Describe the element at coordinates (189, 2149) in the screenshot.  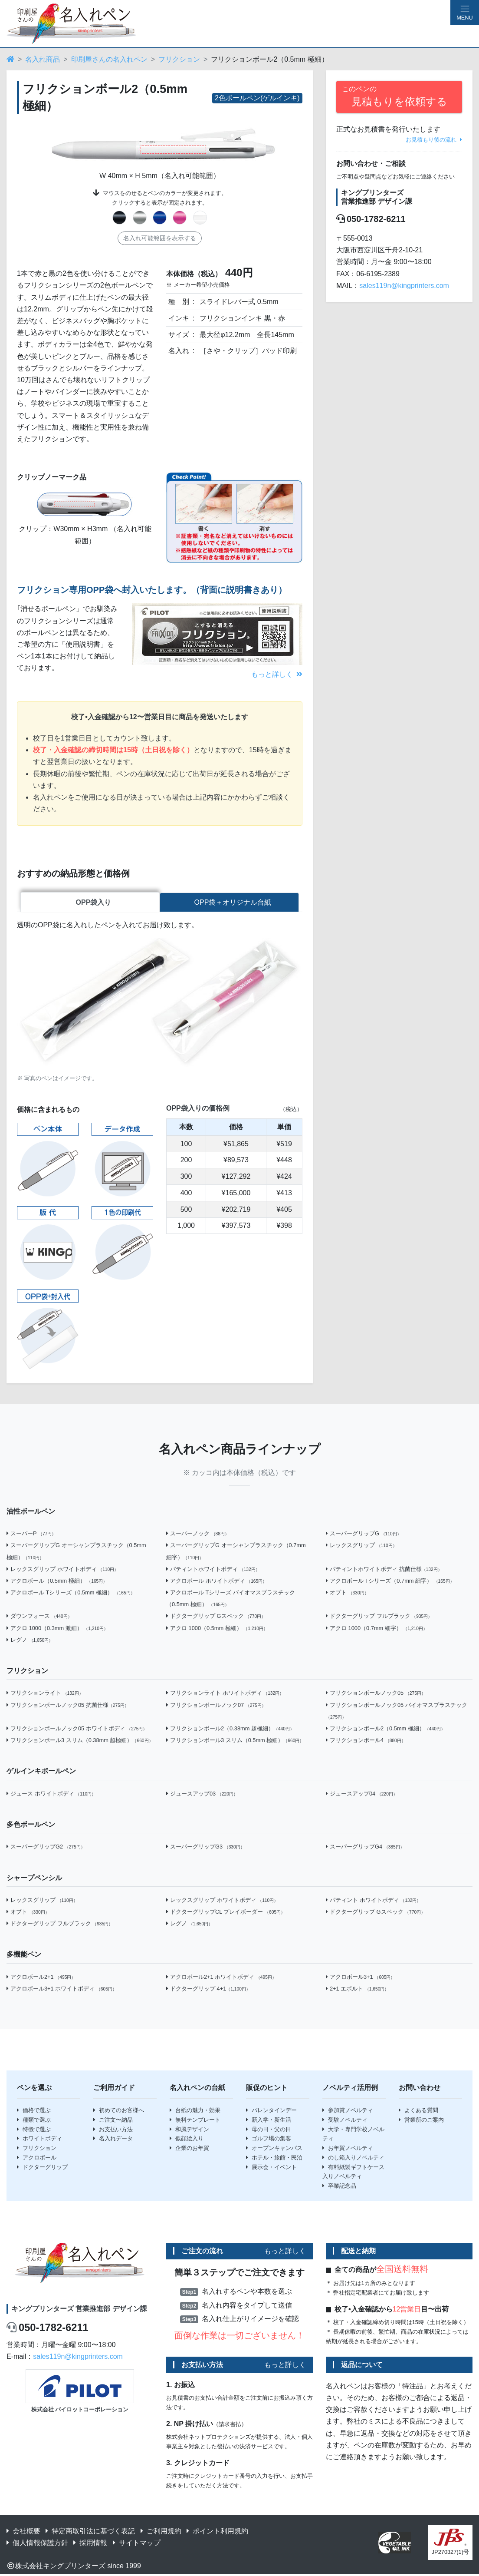
I see `企業のお年賀` at that location.